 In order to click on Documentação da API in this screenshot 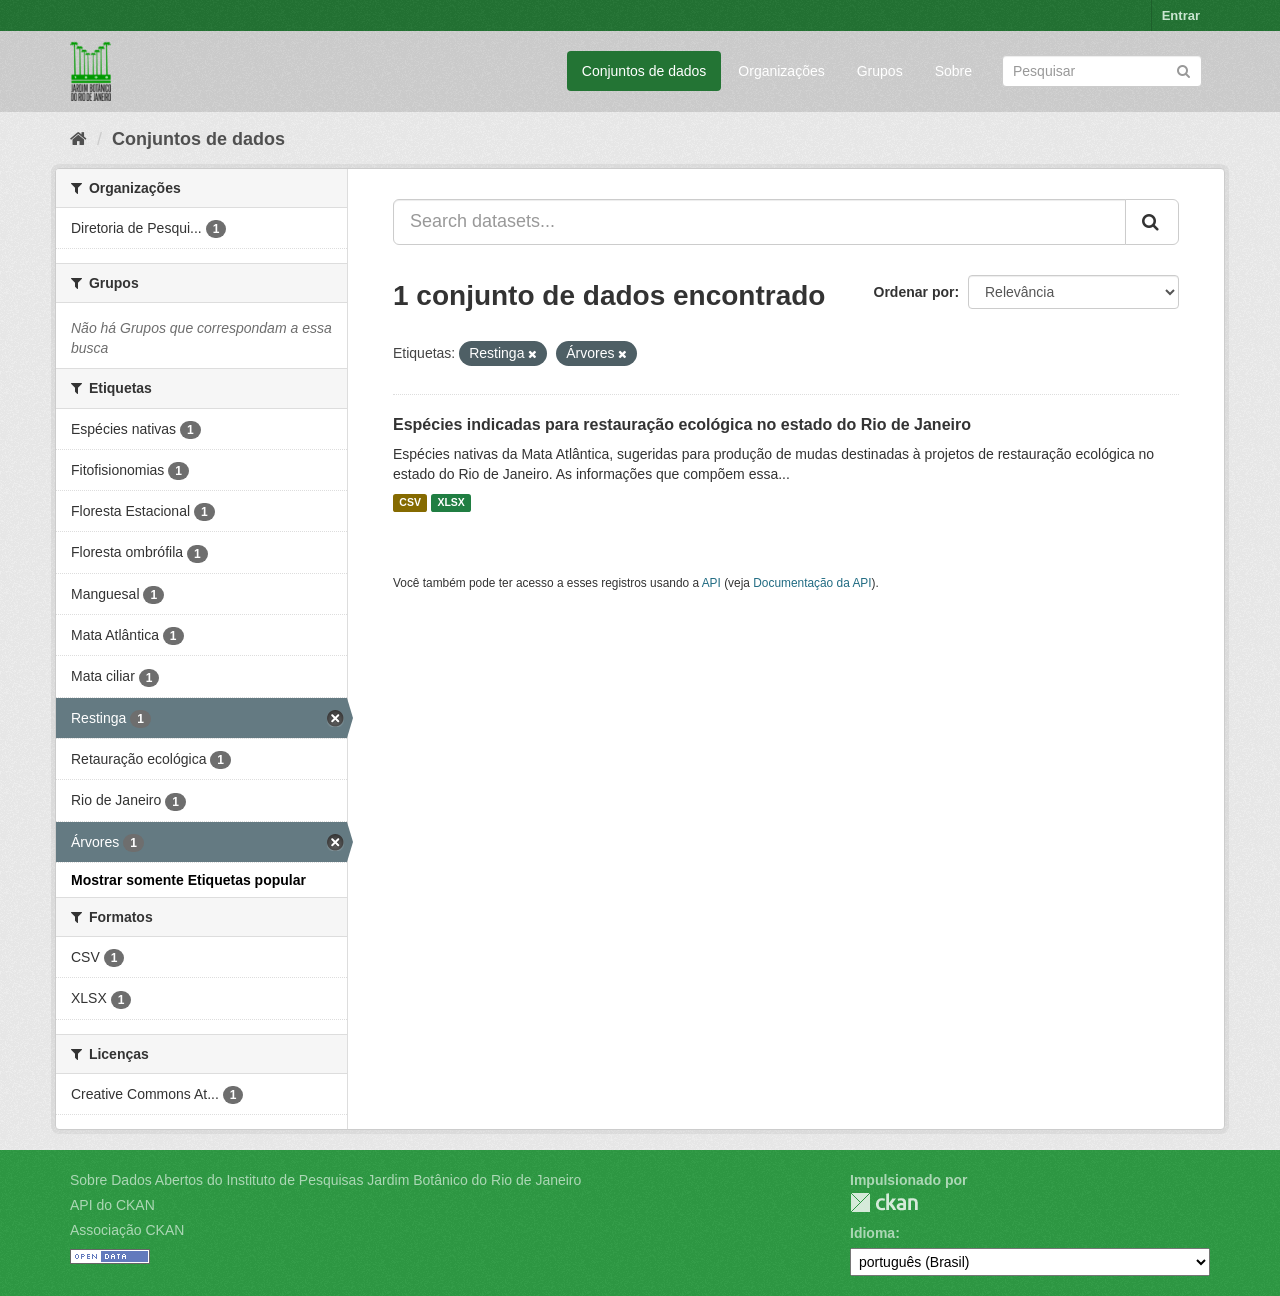, I will do `click(812, 583)`.